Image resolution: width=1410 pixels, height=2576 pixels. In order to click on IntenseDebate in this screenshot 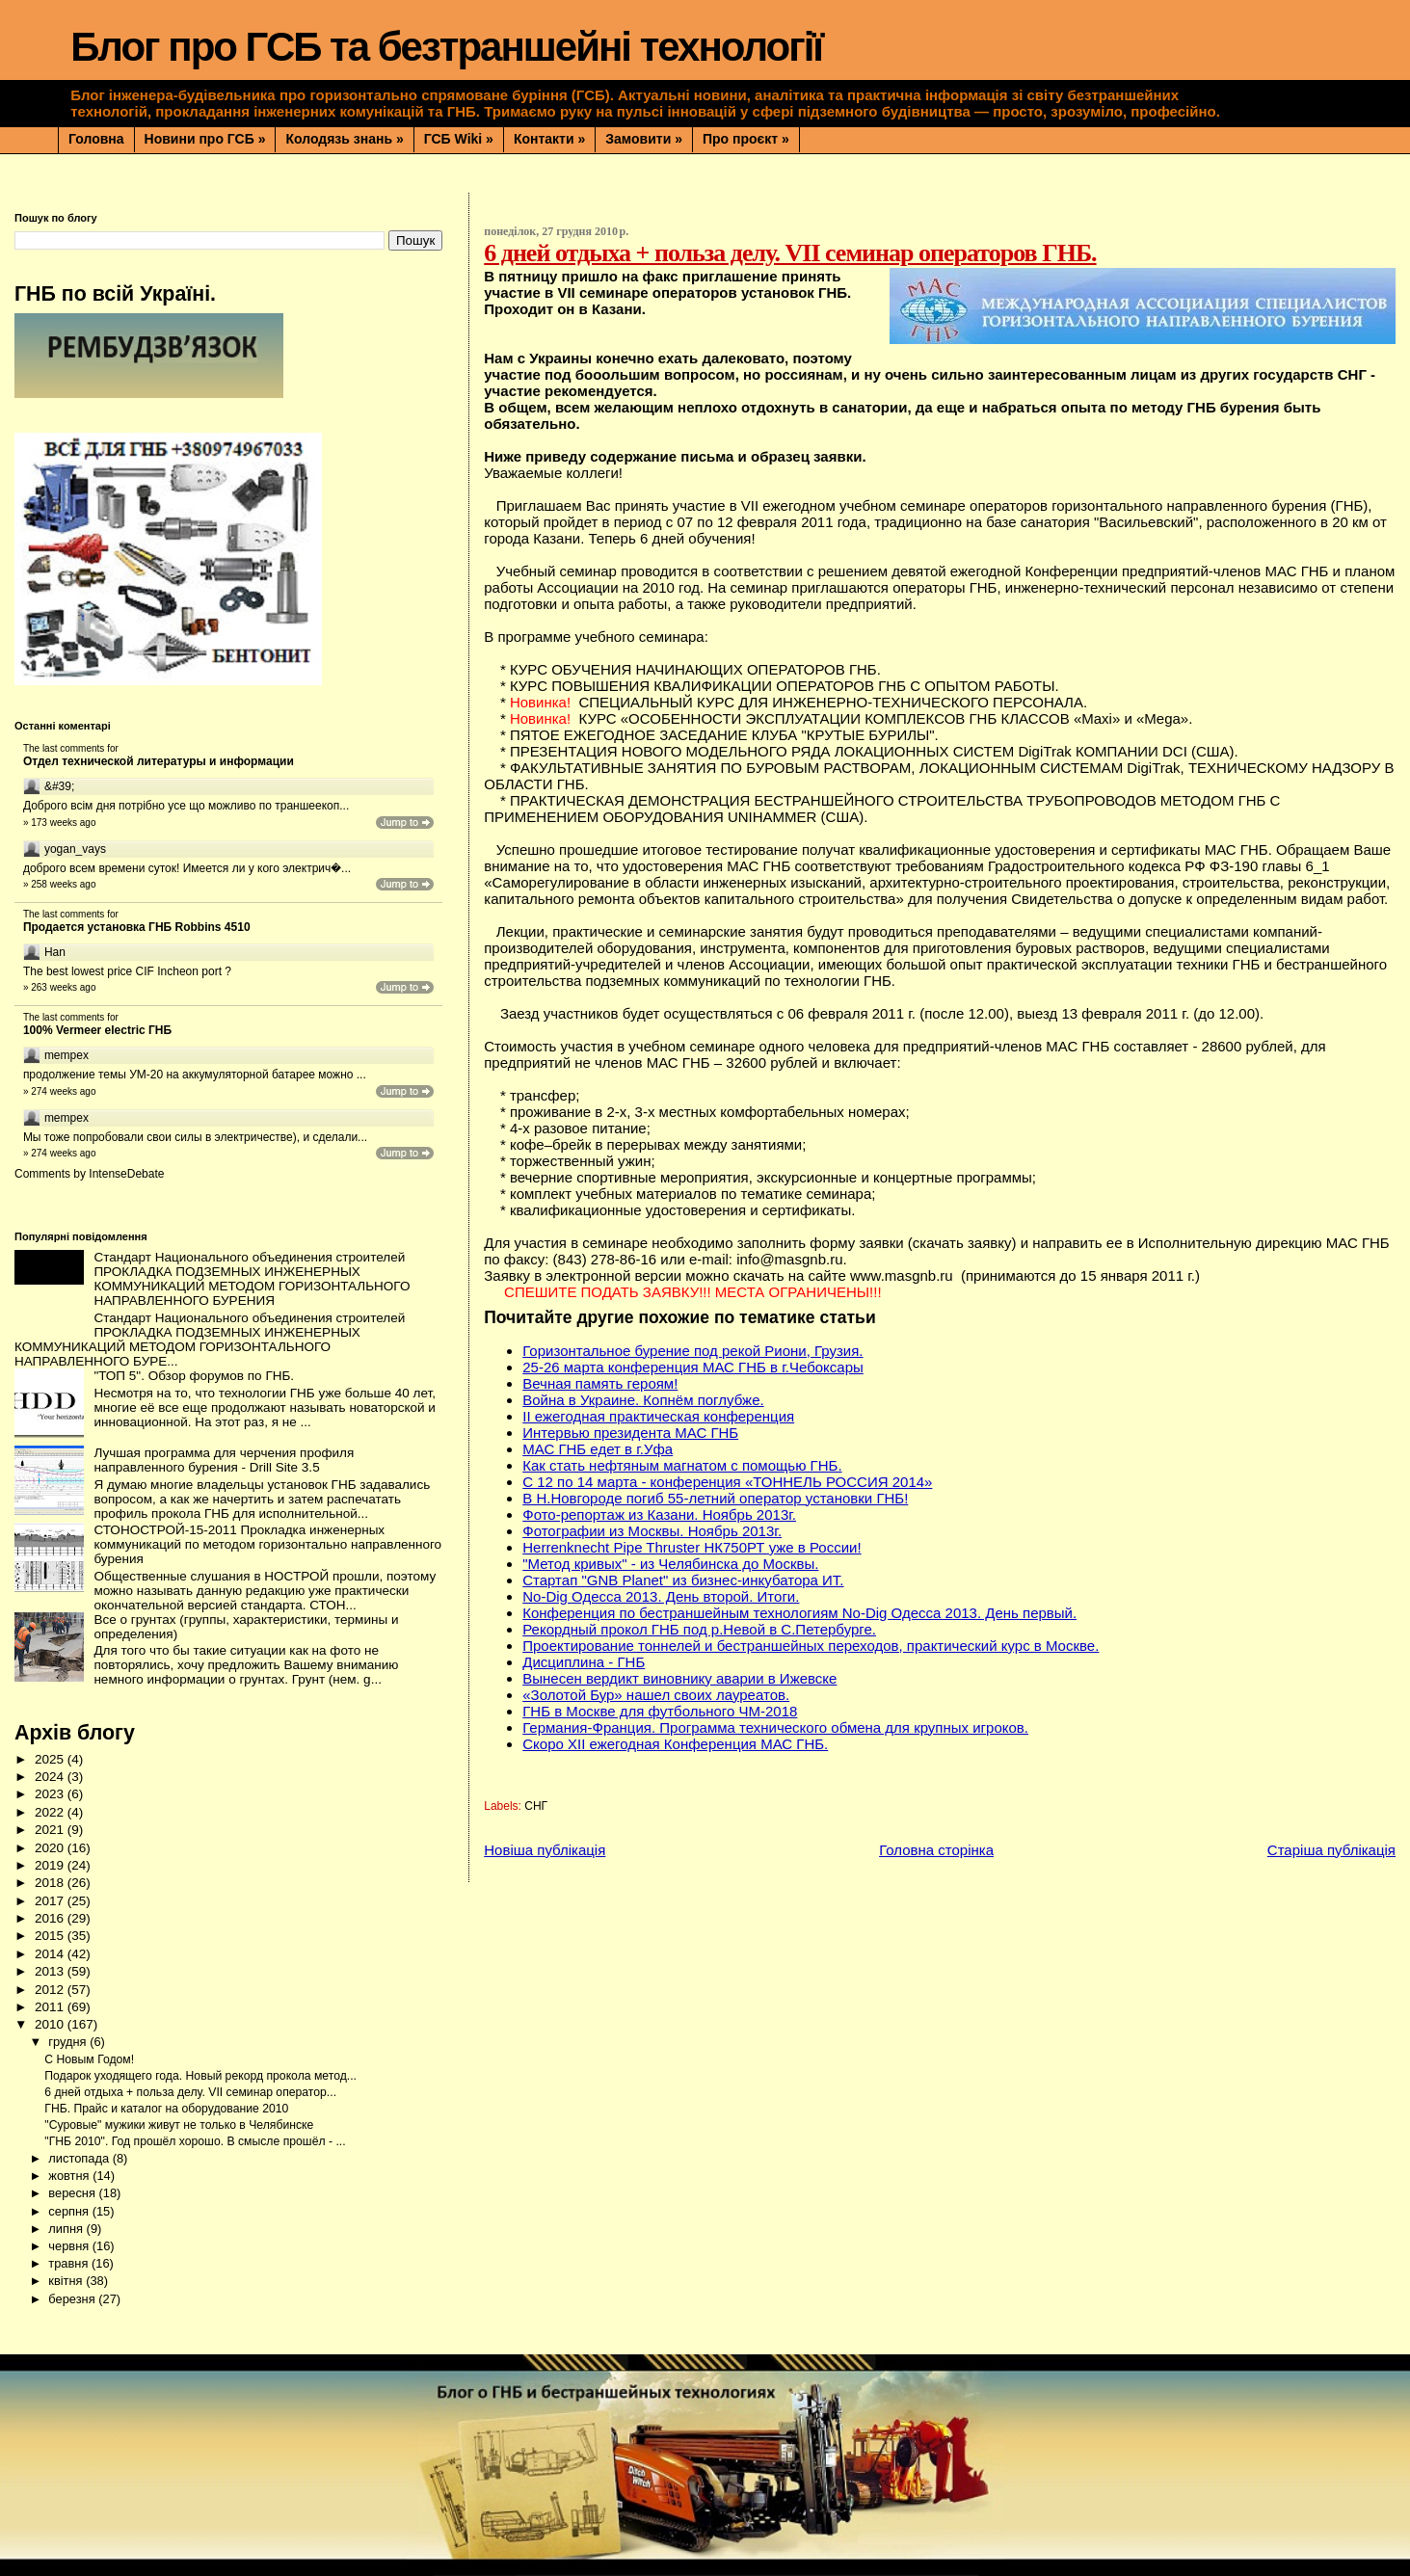, I will do `click(126, 1174)`.